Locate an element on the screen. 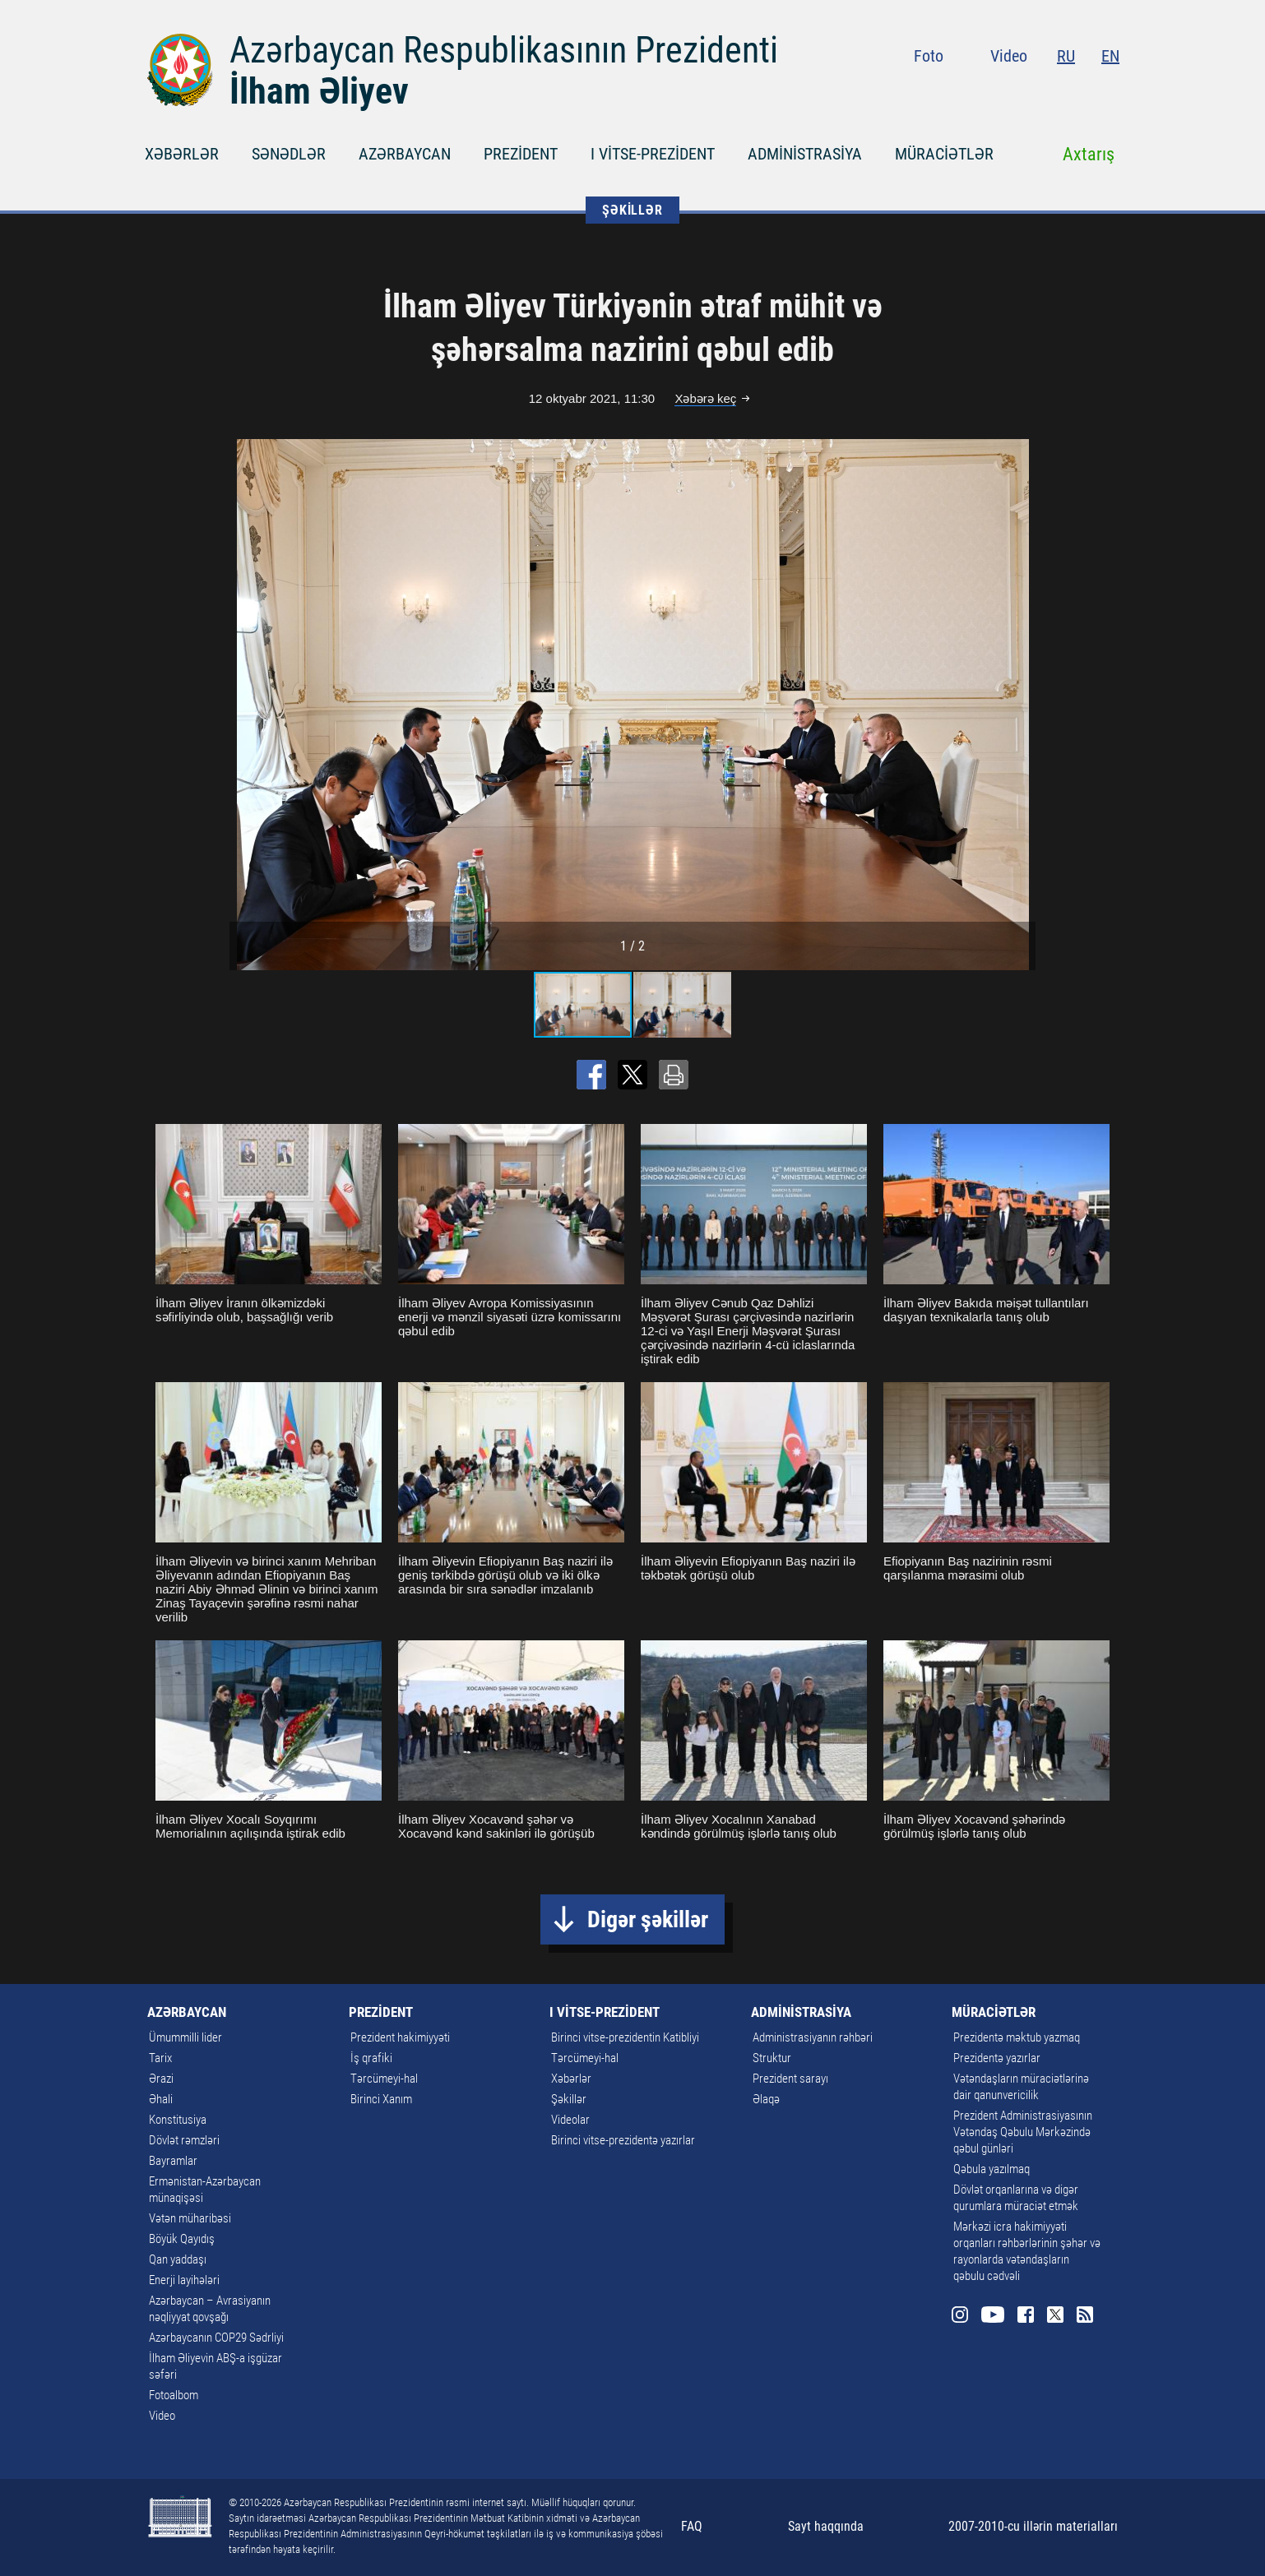  Video is located at coordinates (1008, 56).